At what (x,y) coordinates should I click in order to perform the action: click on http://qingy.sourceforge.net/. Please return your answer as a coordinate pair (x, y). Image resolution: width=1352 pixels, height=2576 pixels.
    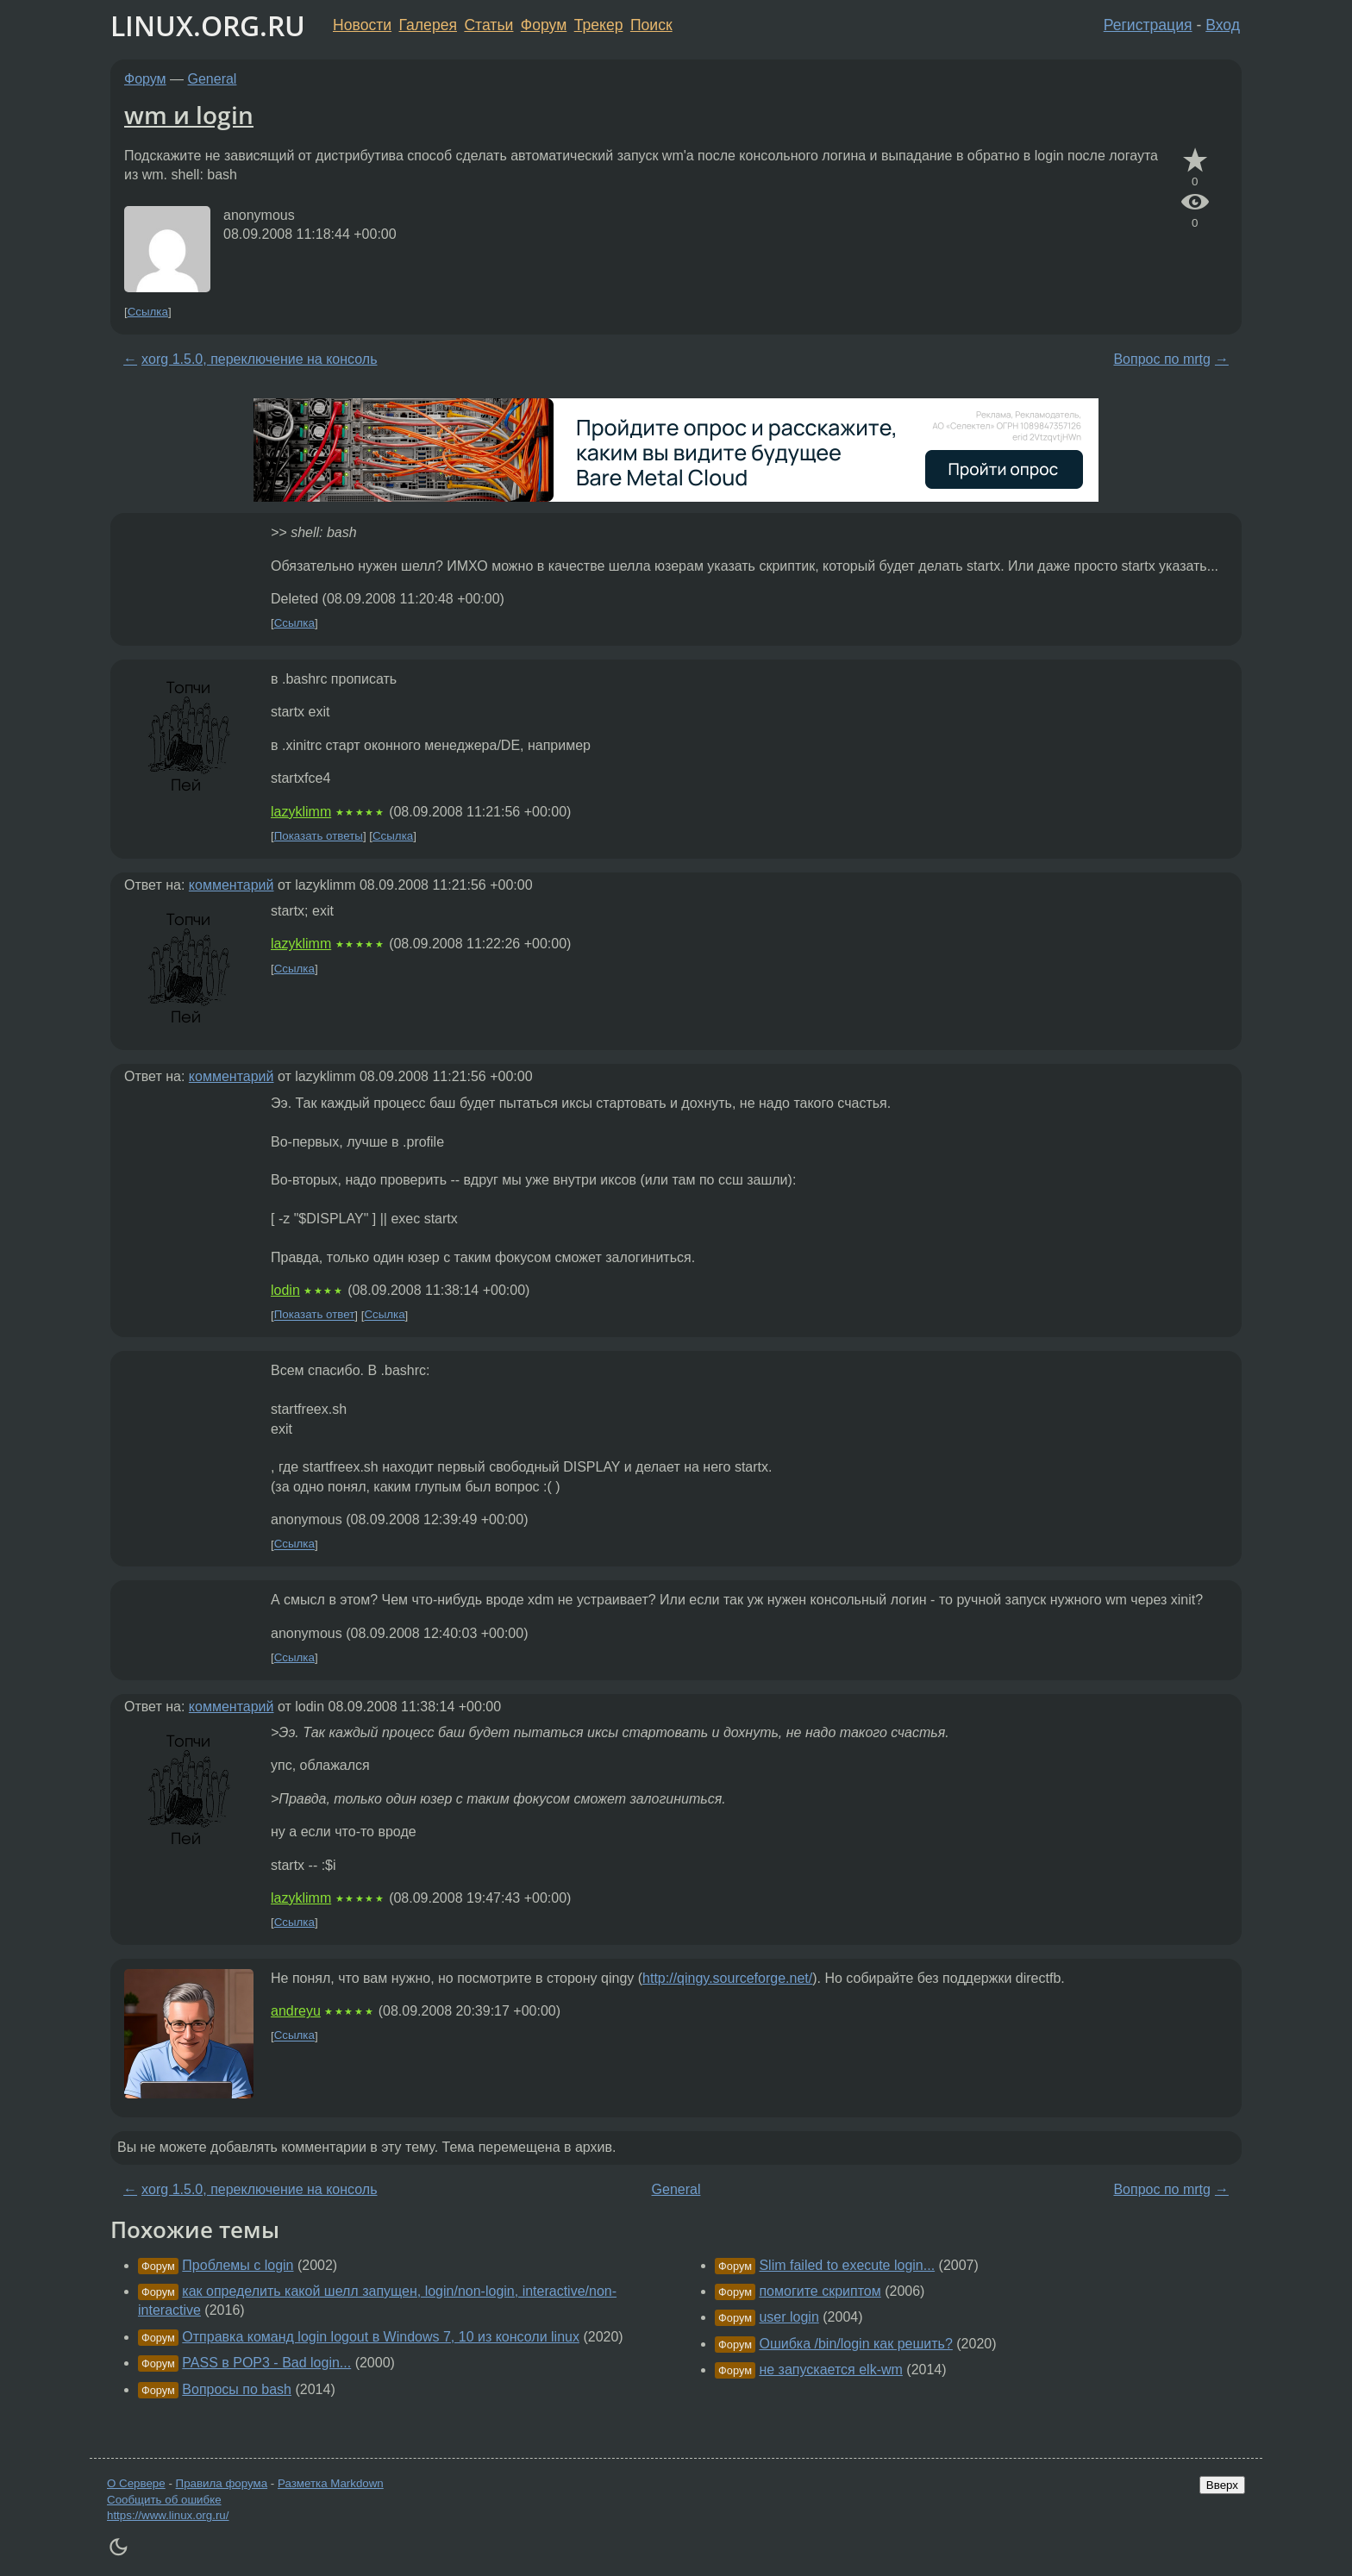
    Looking at the image, I should click on (727, 1978).